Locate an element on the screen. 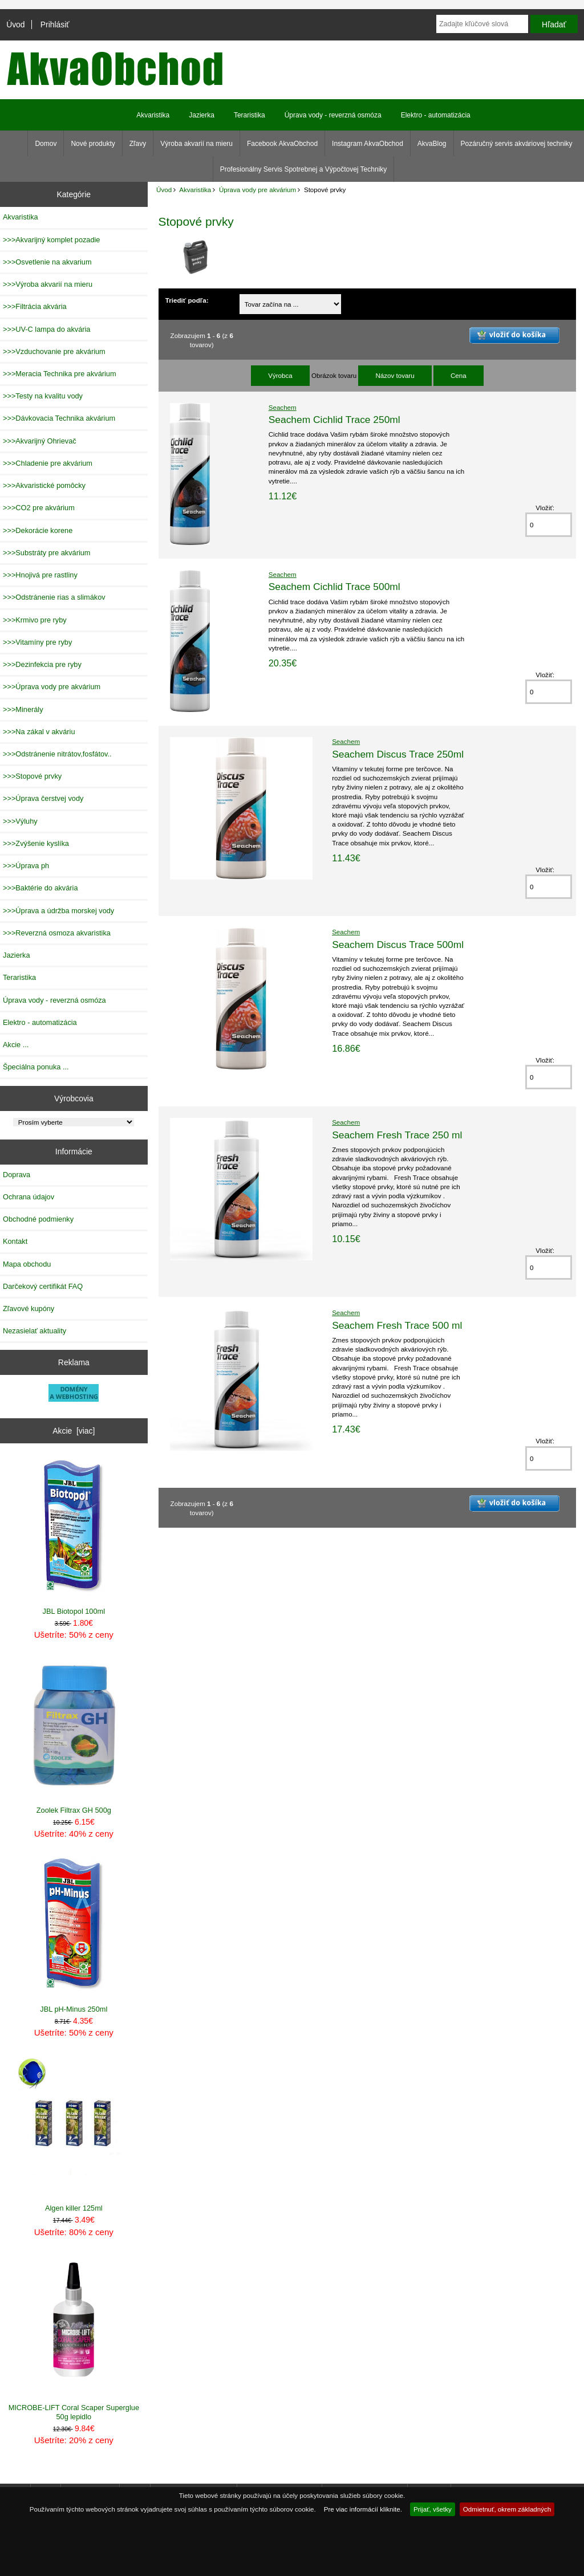 This screenshot has width=584, height=2576. Zľavy is located at coordinates (138, 144).